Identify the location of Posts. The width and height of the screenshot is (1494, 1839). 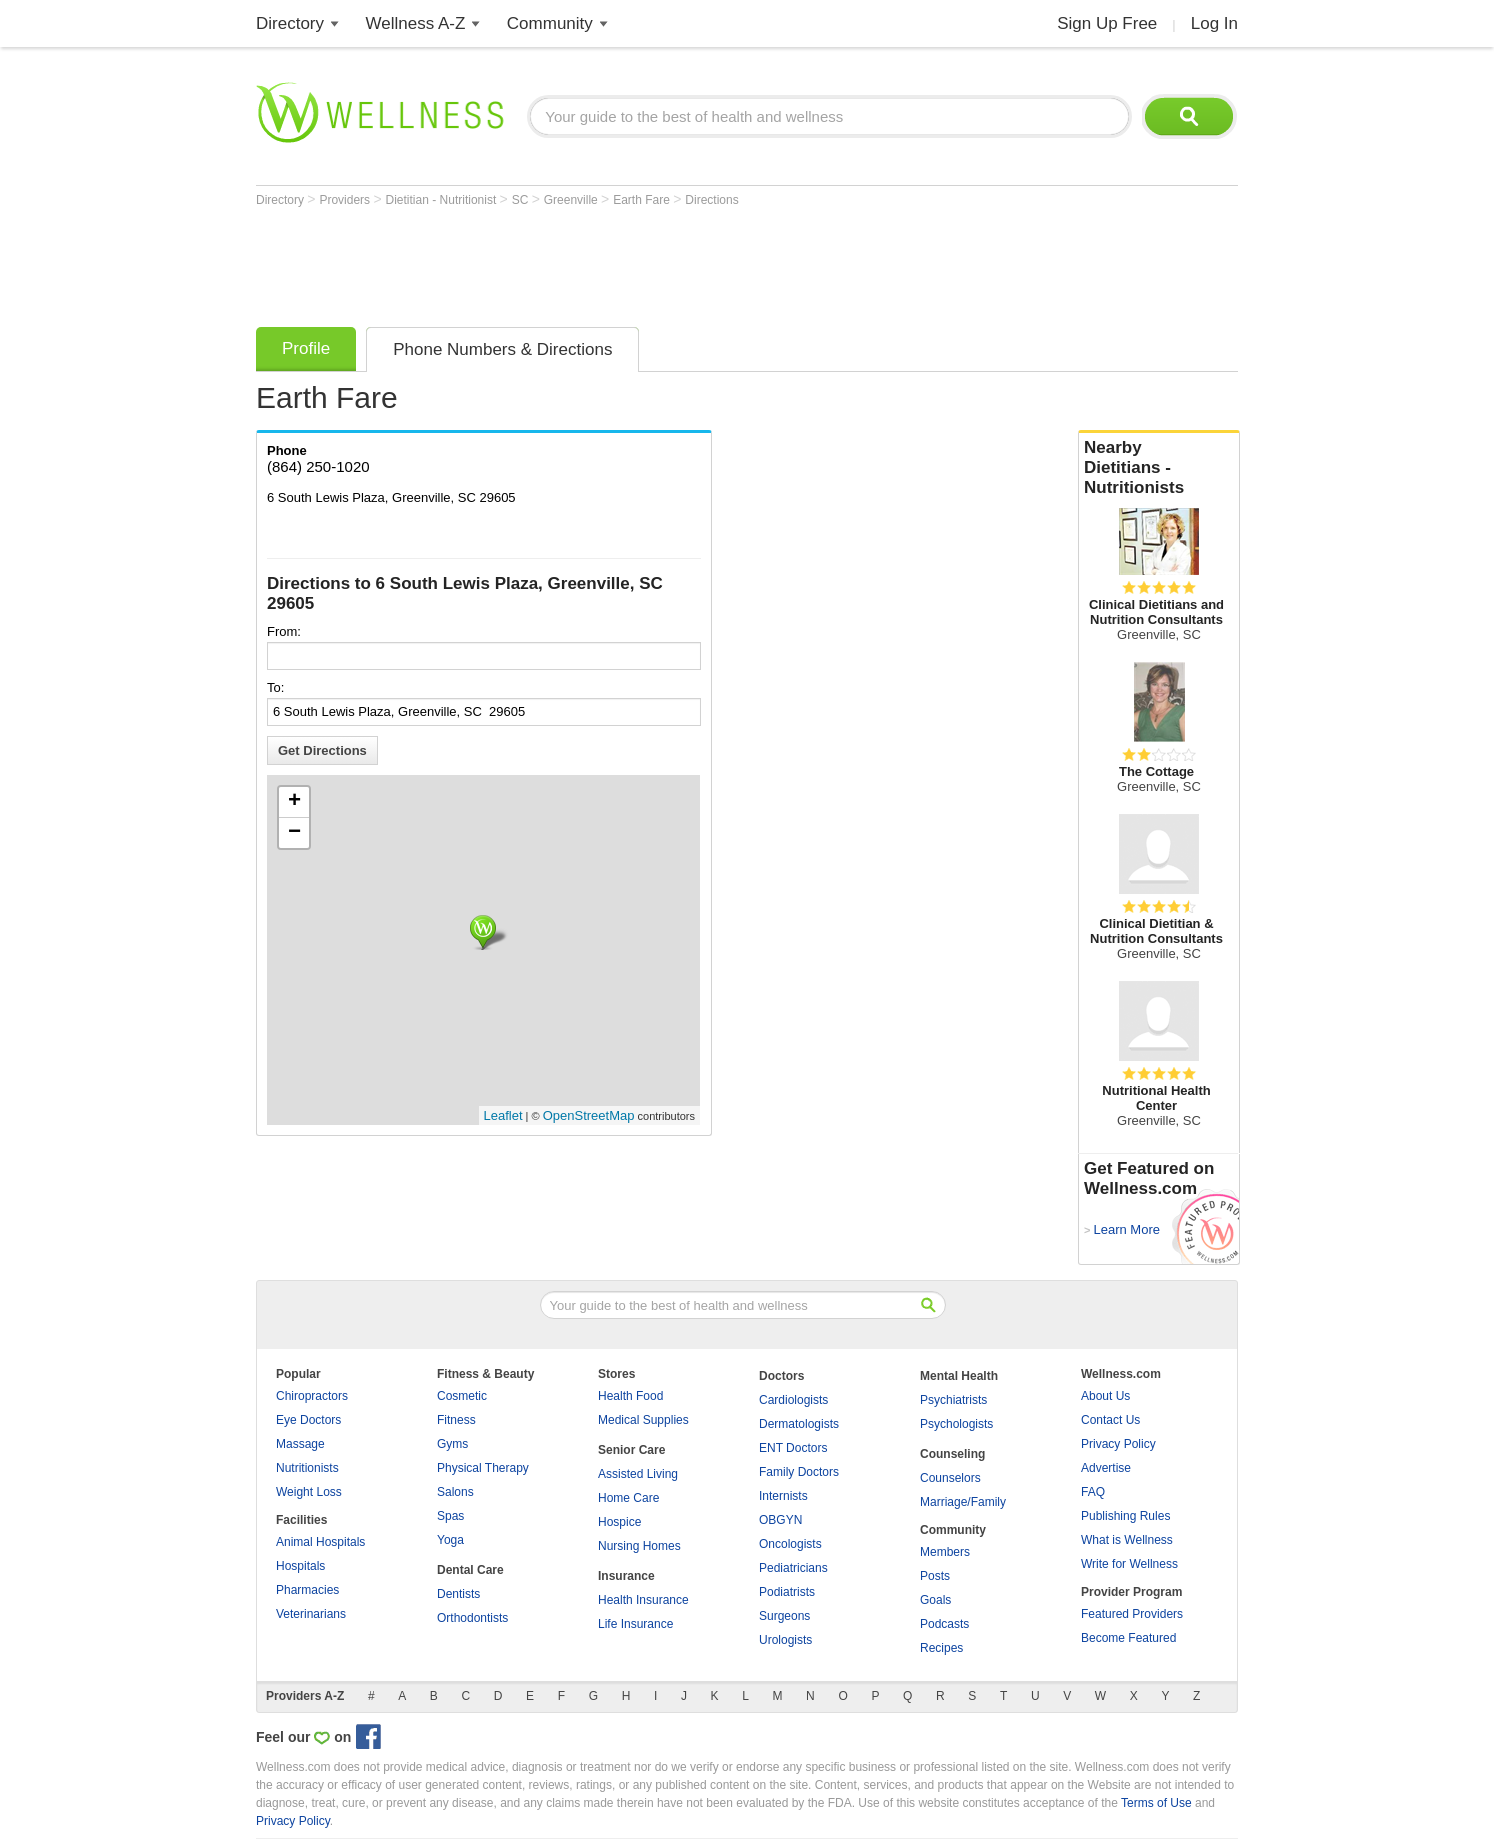
(935, 1576).